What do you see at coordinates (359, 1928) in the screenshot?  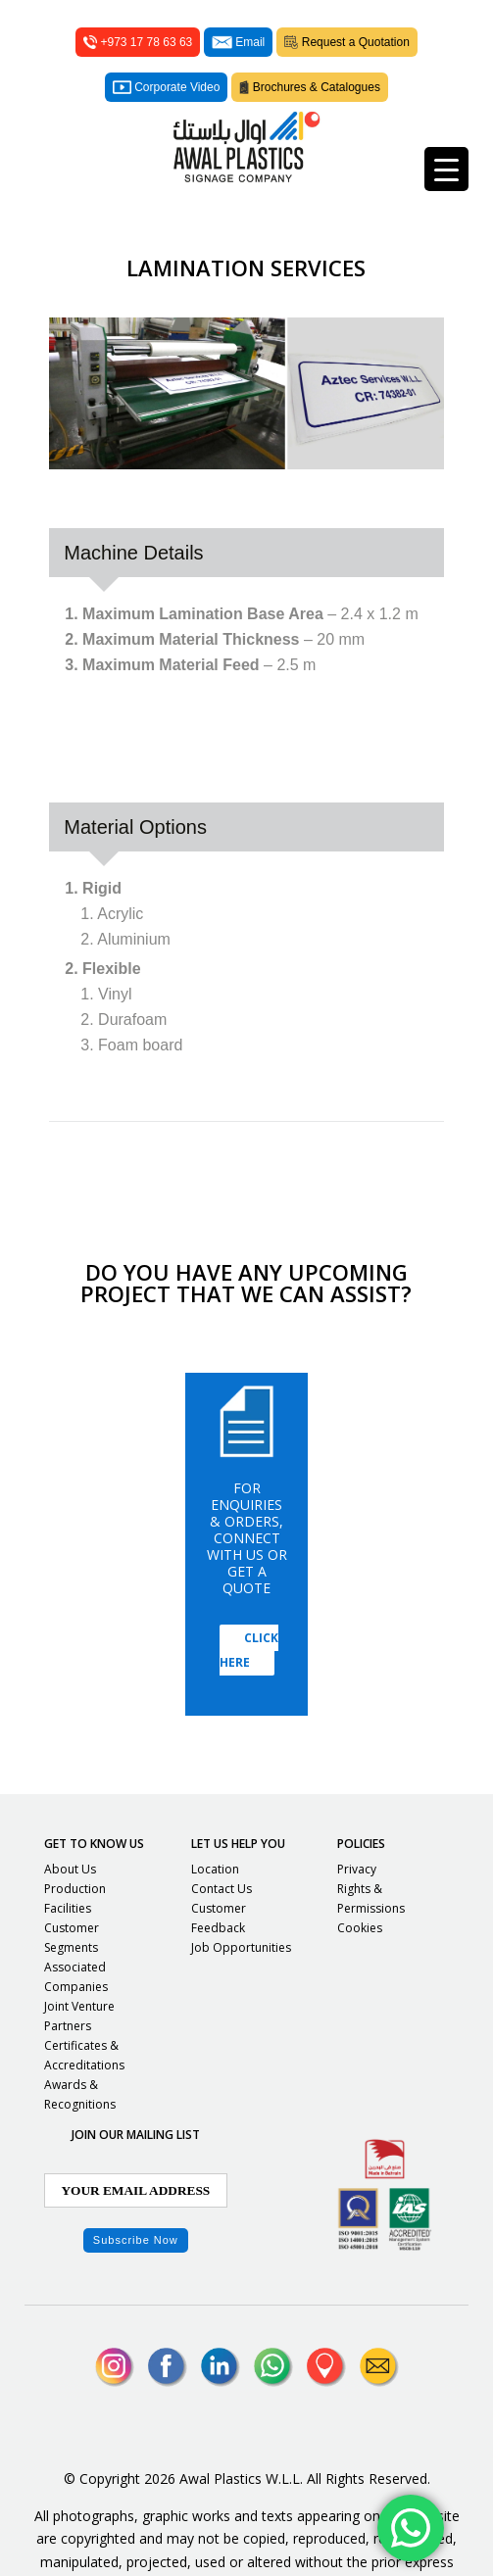 I see `Cookies` at bounding box center [359, 1928].